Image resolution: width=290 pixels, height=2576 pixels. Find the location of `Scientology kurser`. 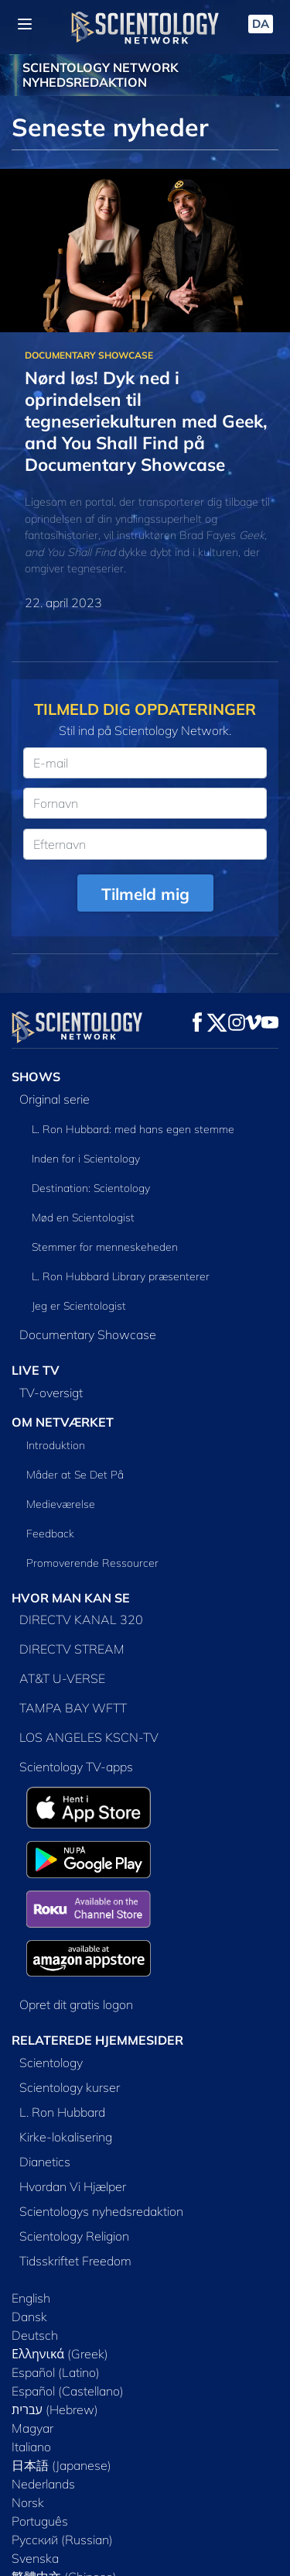

Scientology kurser is located at coordinates (69, 2087).